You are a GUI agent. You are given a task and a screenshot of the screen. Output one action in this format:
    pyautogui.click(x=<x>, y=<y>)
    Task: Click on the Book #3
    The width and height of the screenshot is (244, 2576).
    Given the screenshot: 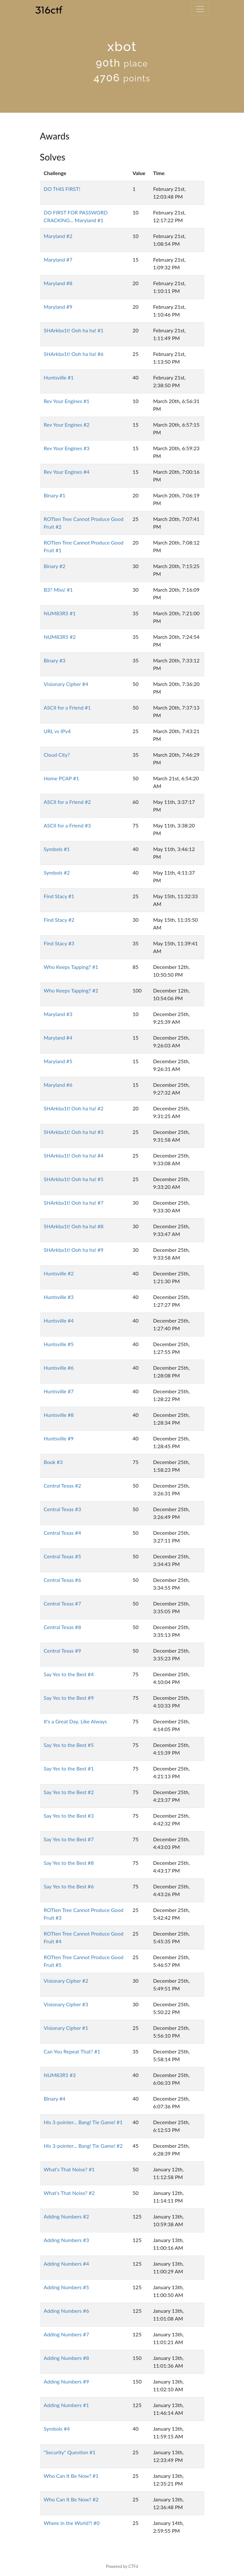 What is the action you would take?
    pyautogui.click(x=53, y=1462)
    